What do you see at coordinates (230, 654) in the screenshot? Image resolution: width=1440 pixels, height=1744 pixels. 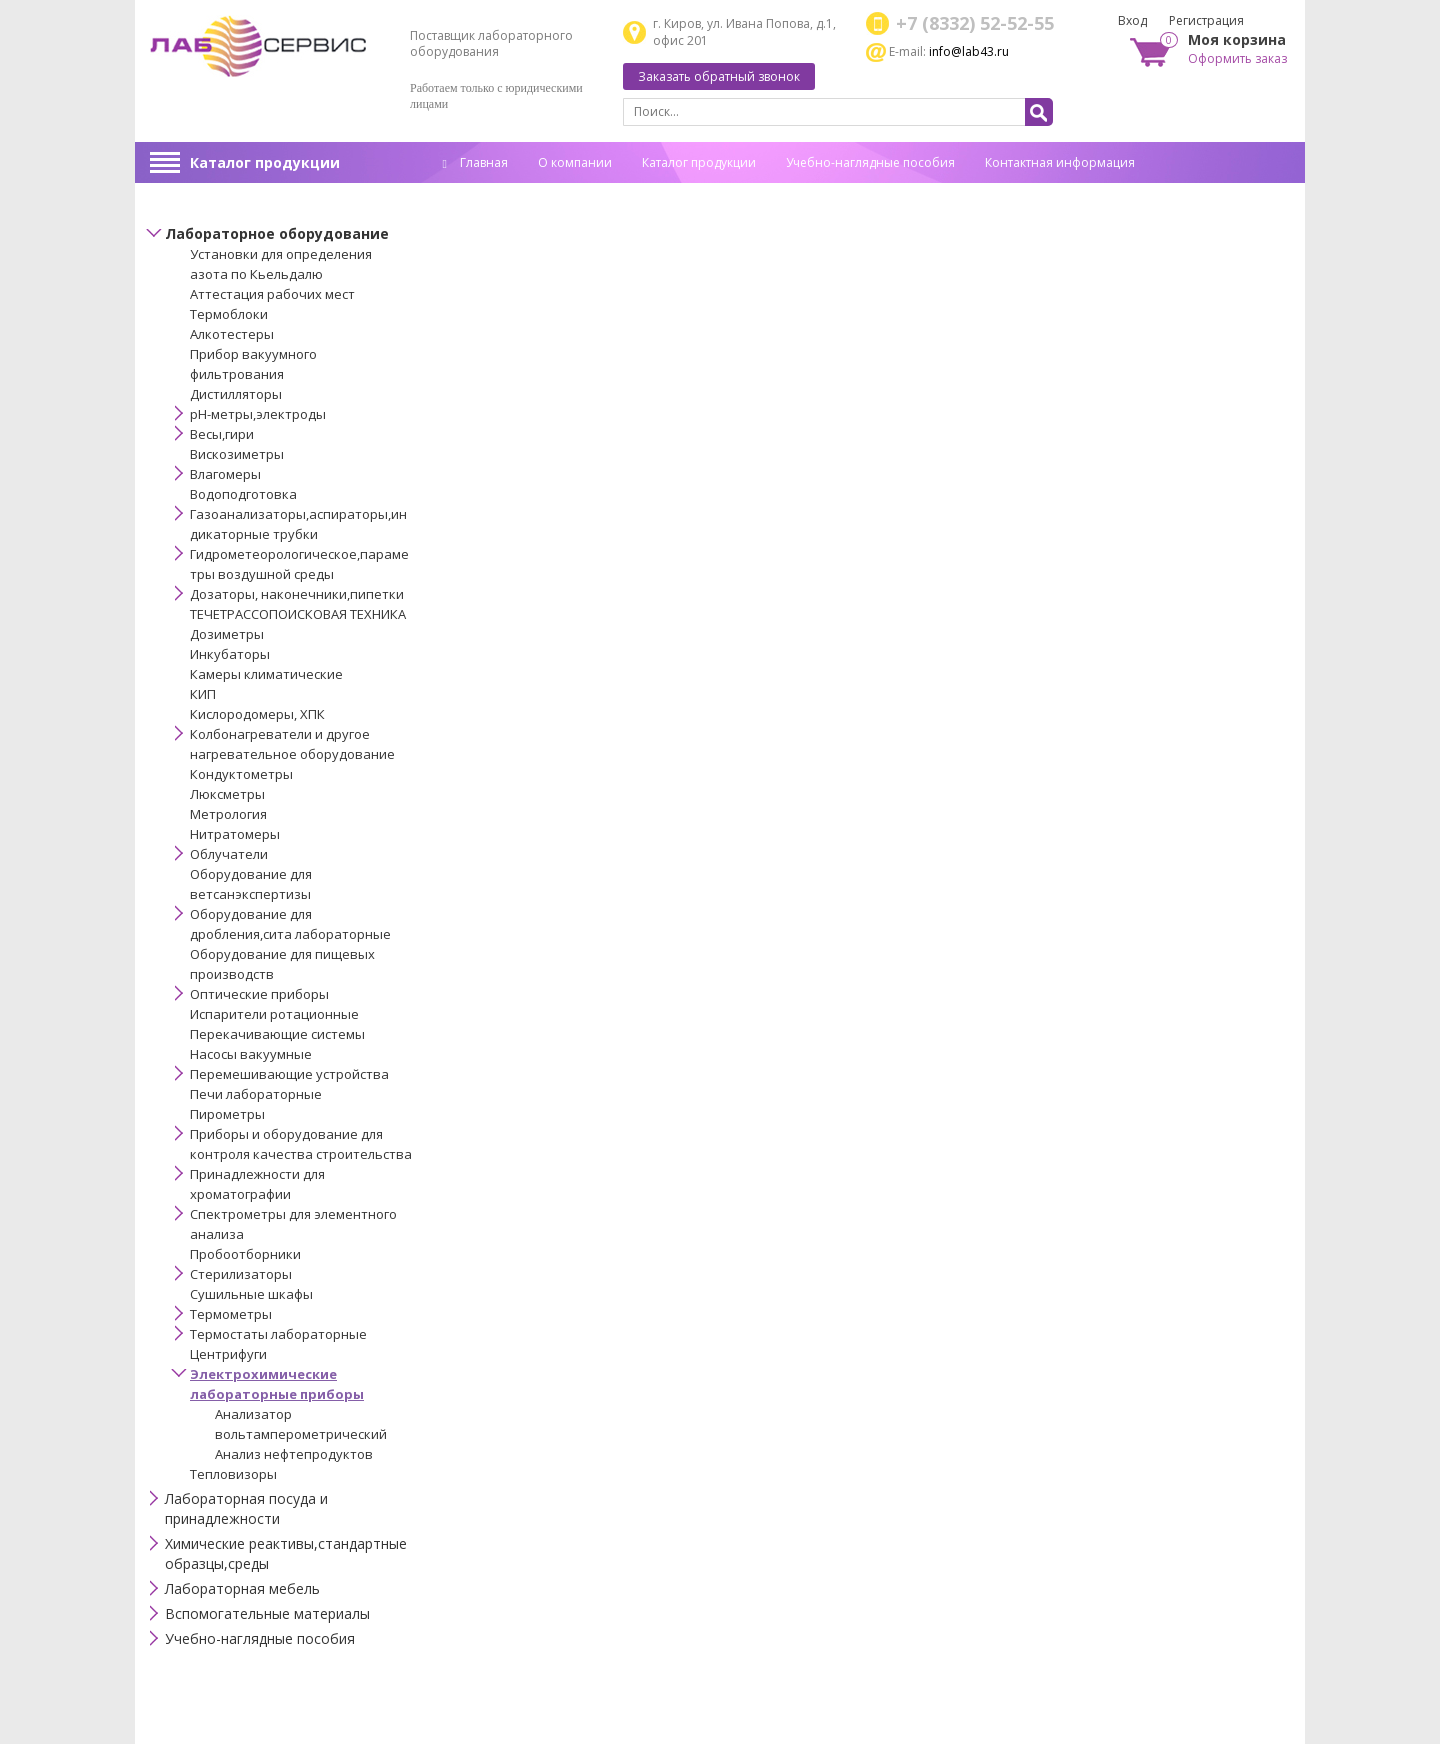 I see `Инкубаторы` at bounding box center [230, 654].